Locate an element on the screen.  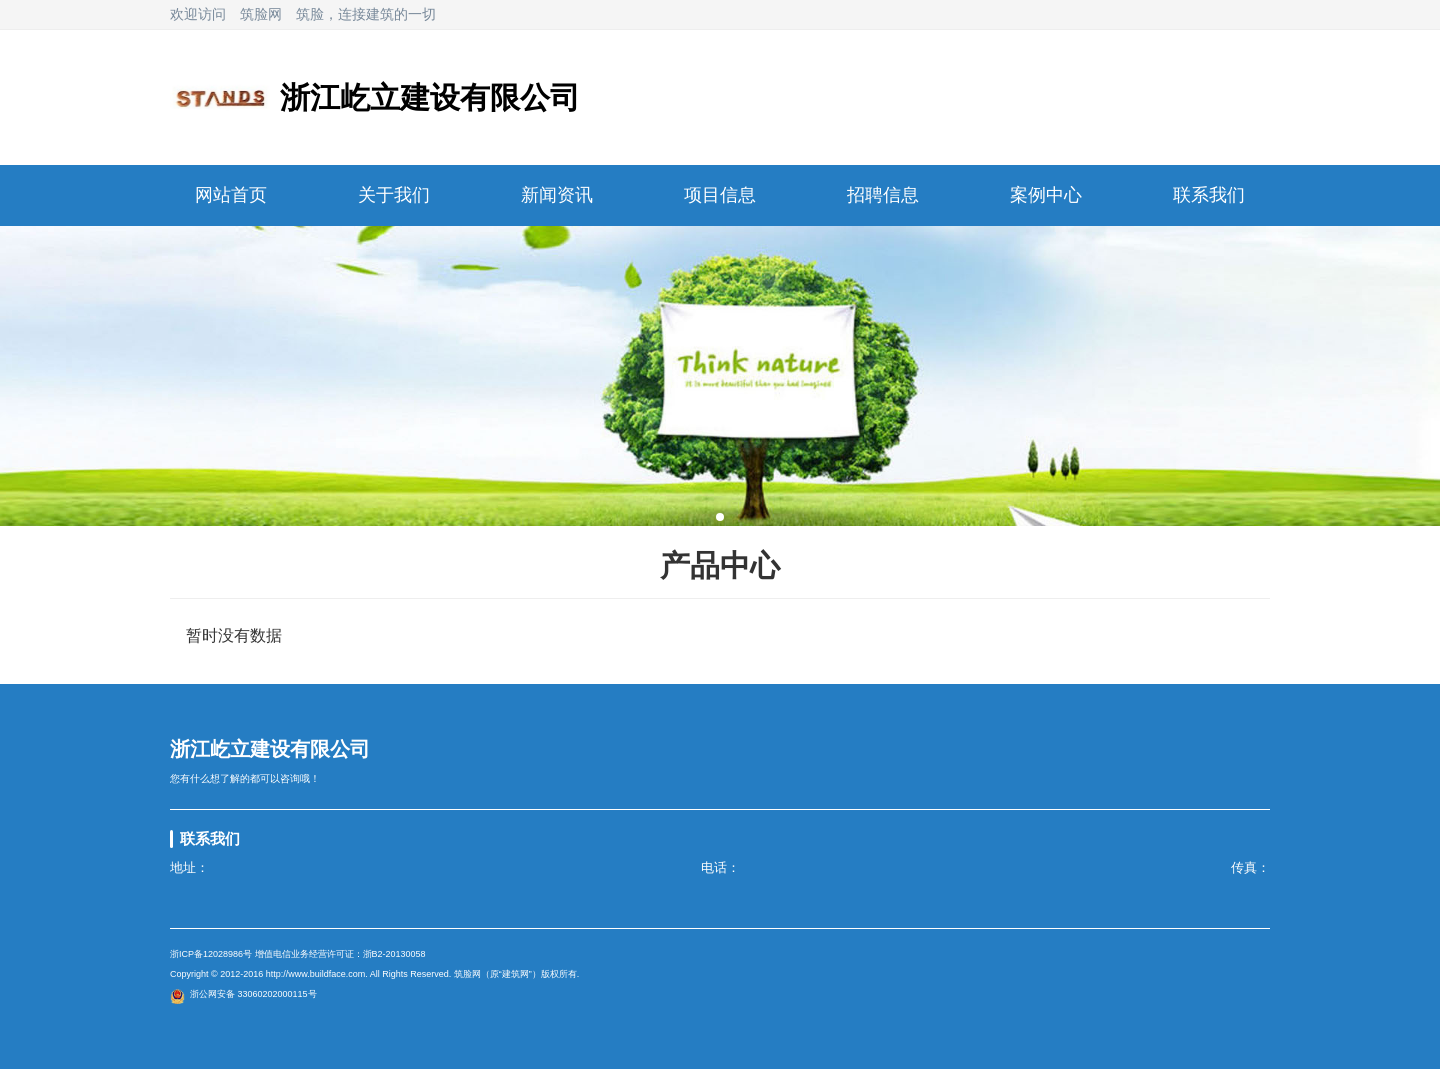
项目信息 is located at coordinates (720, 195).